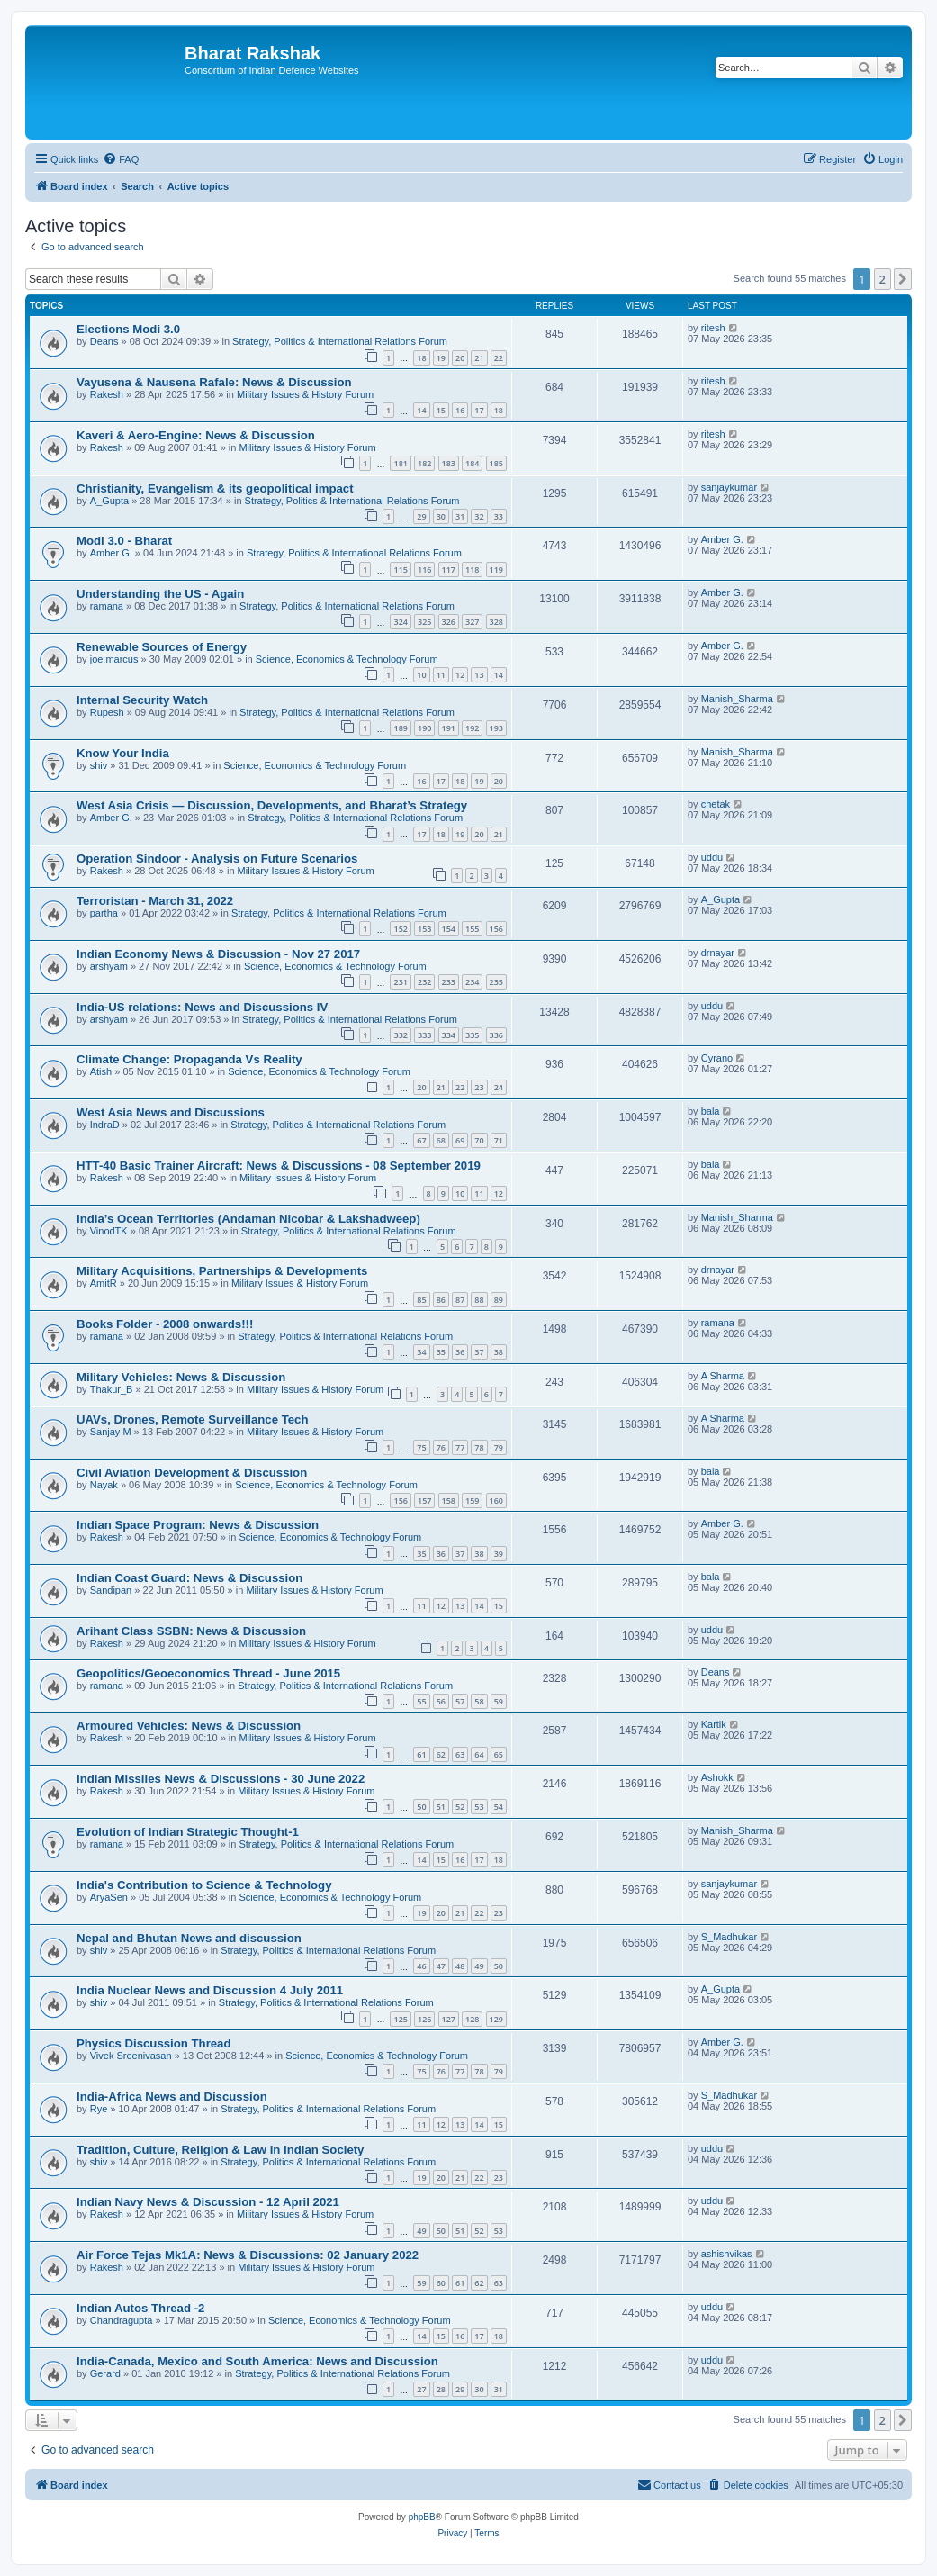 The image size is (937, 2576). What do you see at coordinates (257, 2361) in the screenshot?
I see `India-Canada, Mexico and South America: News and Discussion` at bounding box center [257, 2361].